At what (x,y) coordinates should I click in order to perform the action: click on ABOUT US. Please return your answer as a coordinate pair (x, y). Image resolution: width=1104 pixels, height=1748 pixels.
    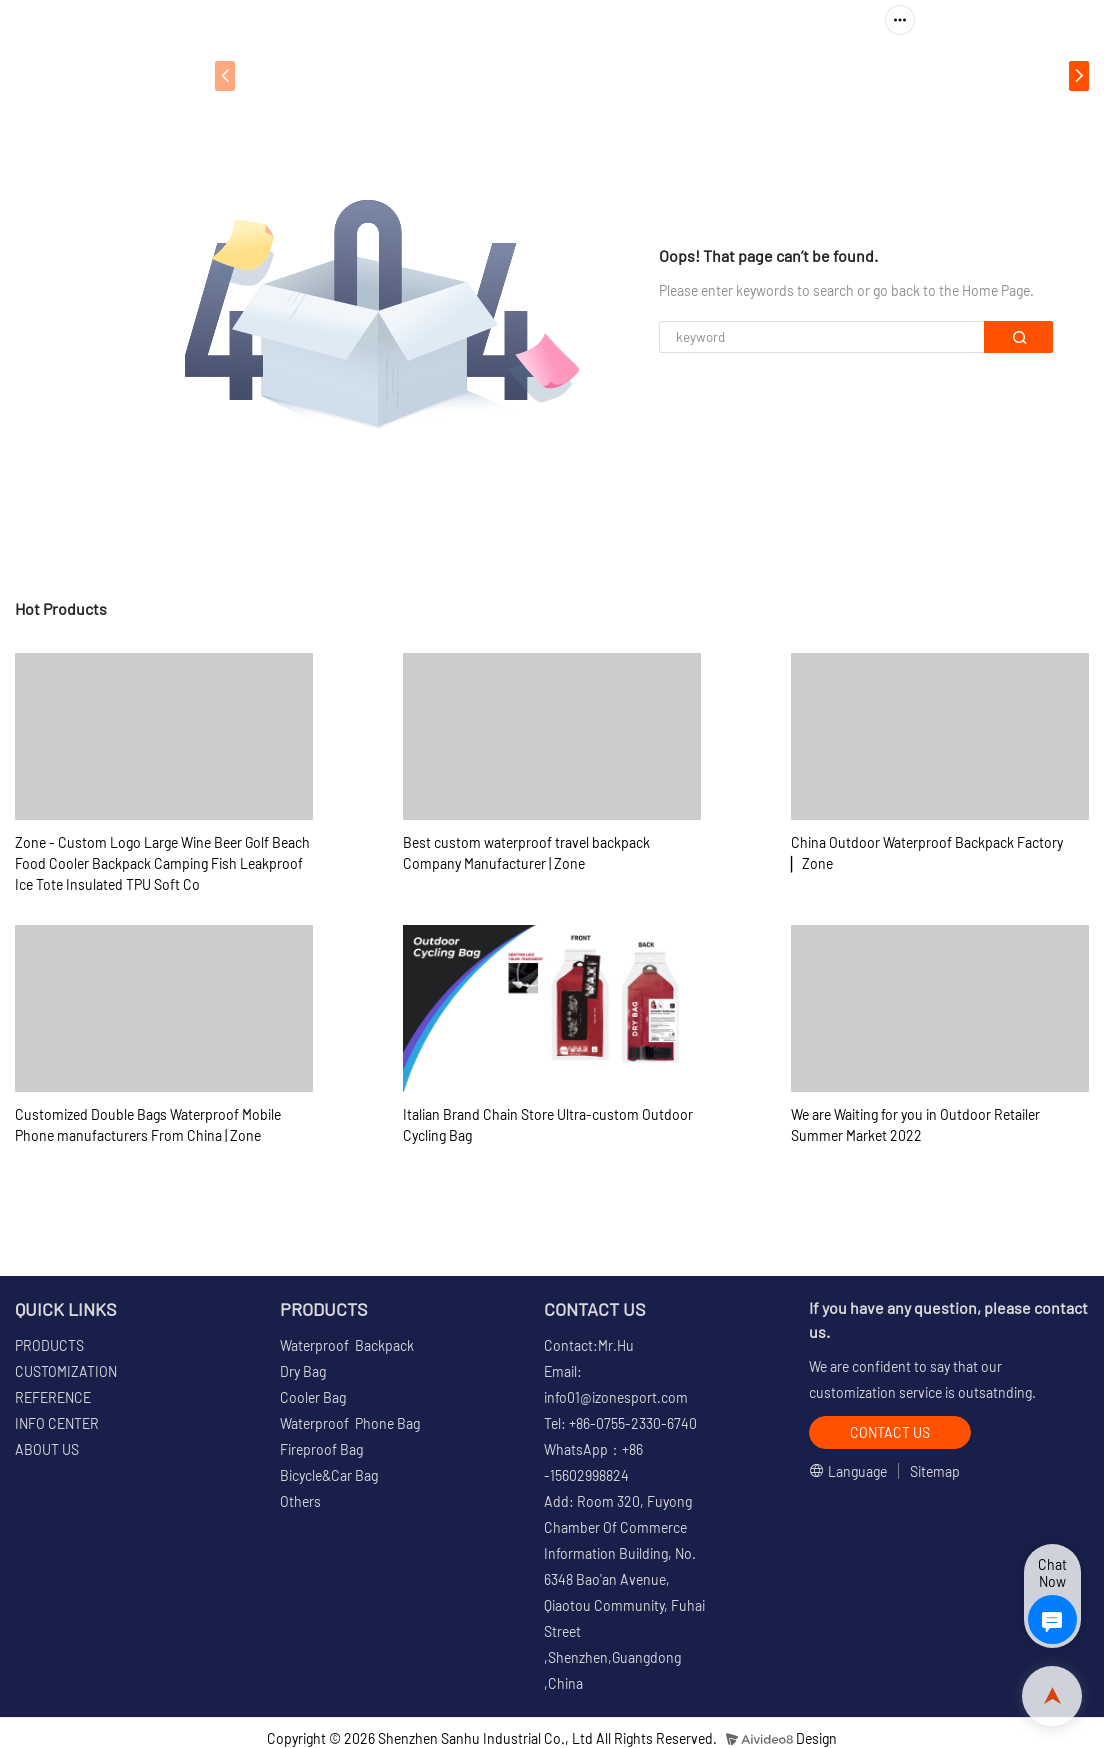
    Looking at the image, I should click on (947, 75).